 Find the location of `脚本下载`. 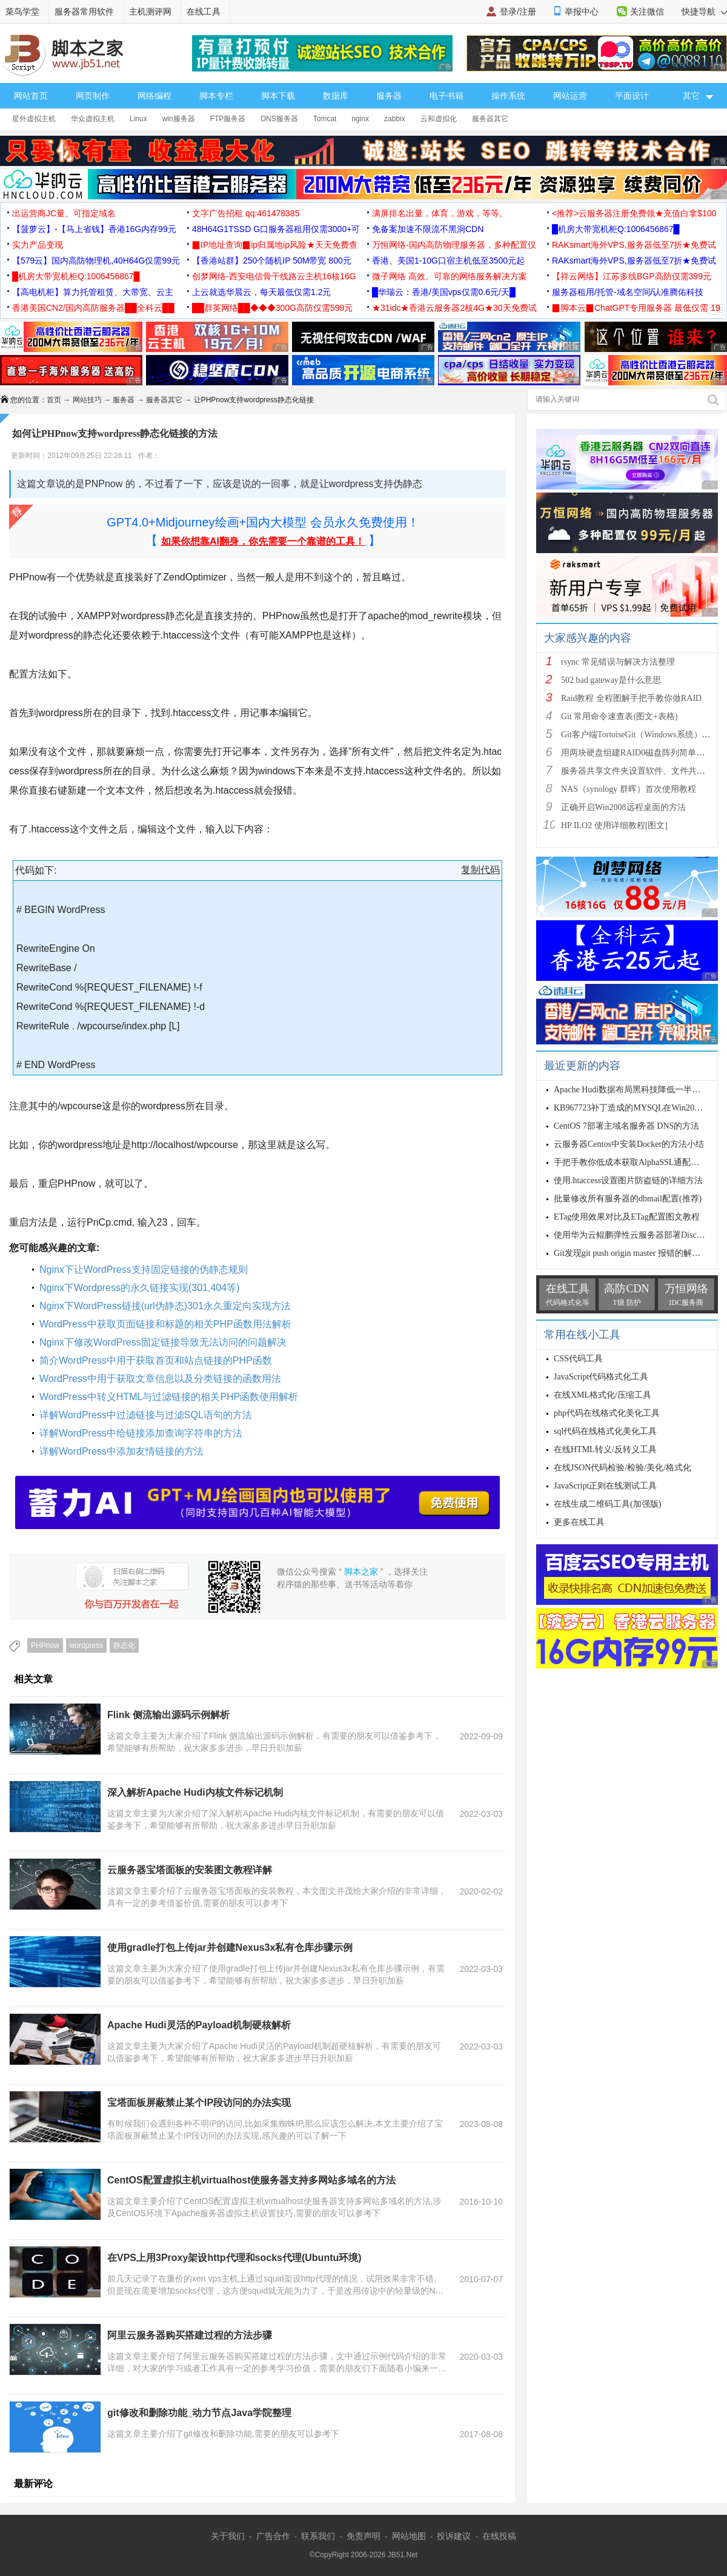

脚本下载 is located at coordinates (278, 96).